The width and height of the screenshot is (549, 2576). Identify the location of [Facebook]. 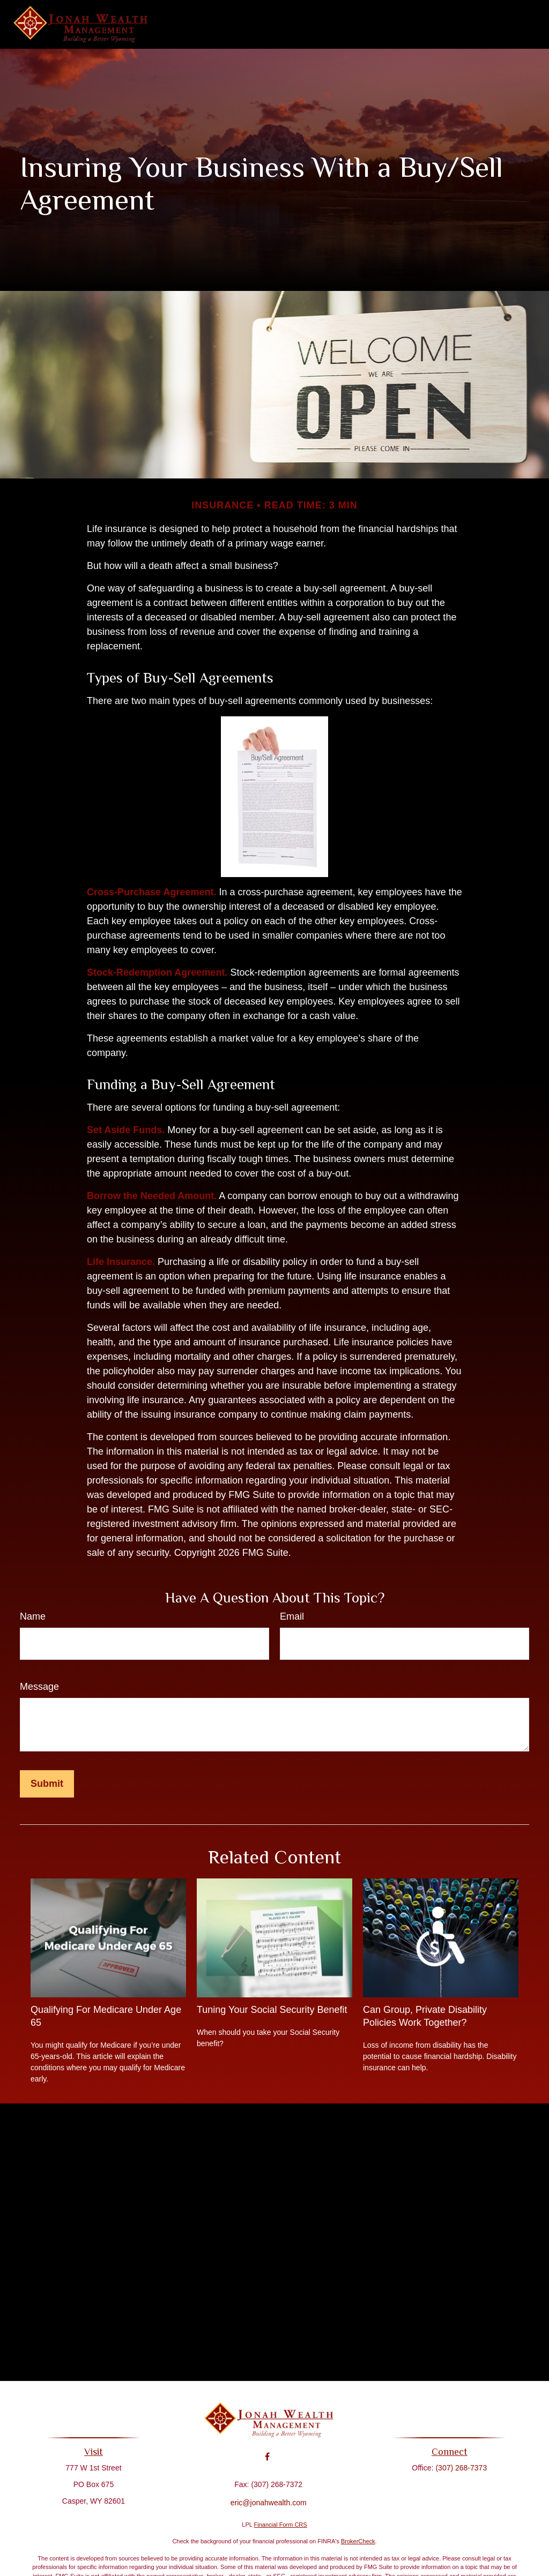
(267, 2449).